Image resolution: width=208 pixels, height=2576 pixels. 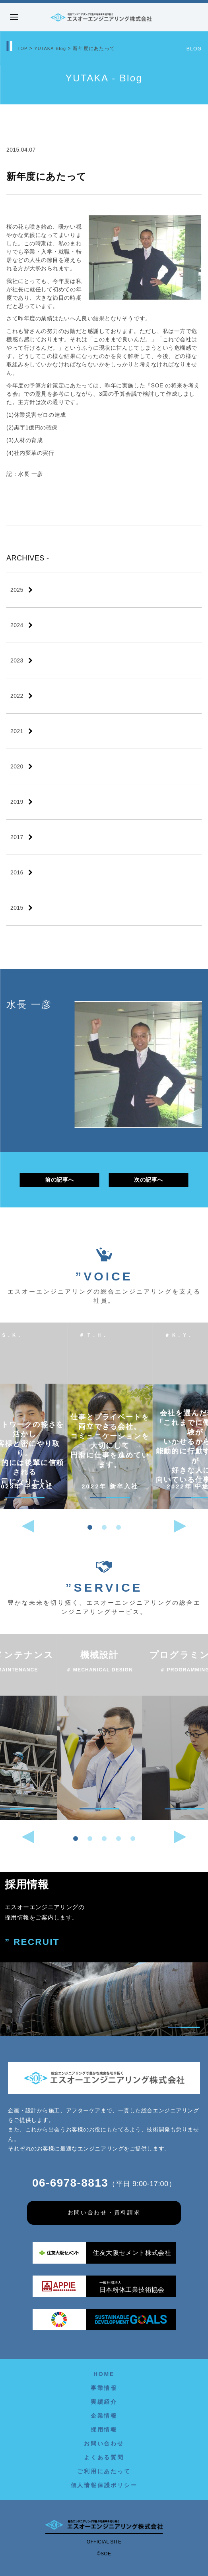 I want to click on 2022, so click(x=16, y=696).